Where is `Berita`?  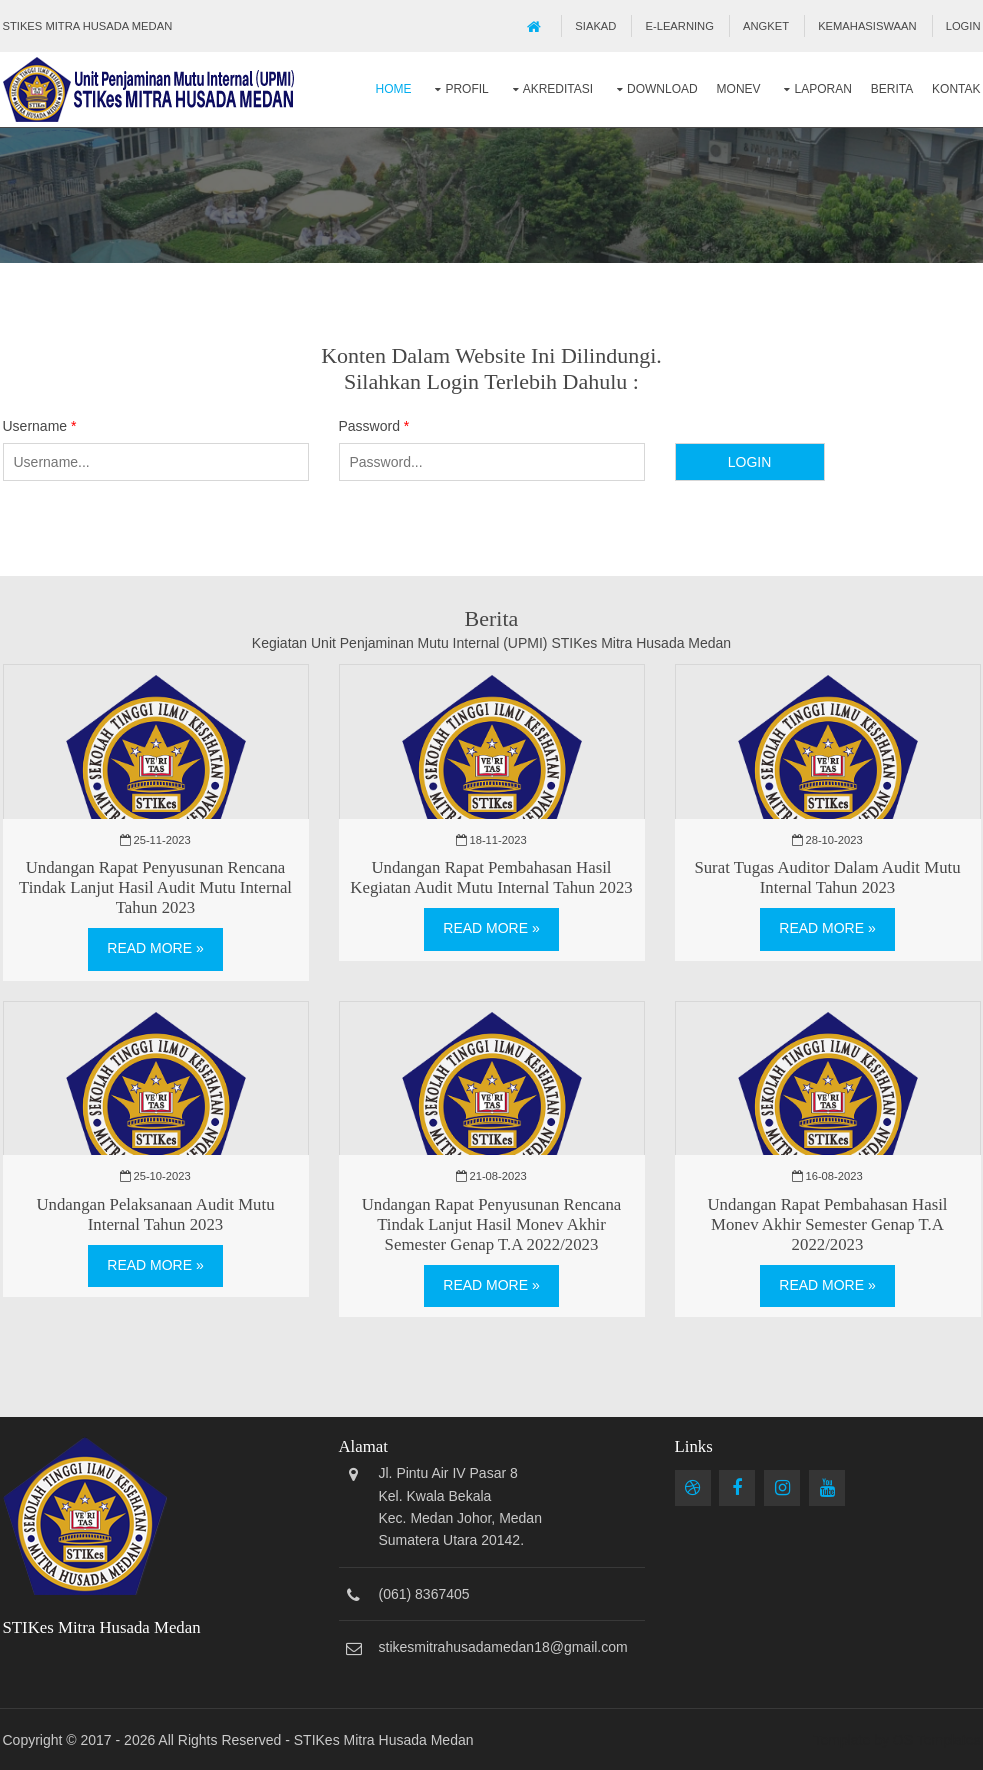
Berita is located at coordinates (892, 89).